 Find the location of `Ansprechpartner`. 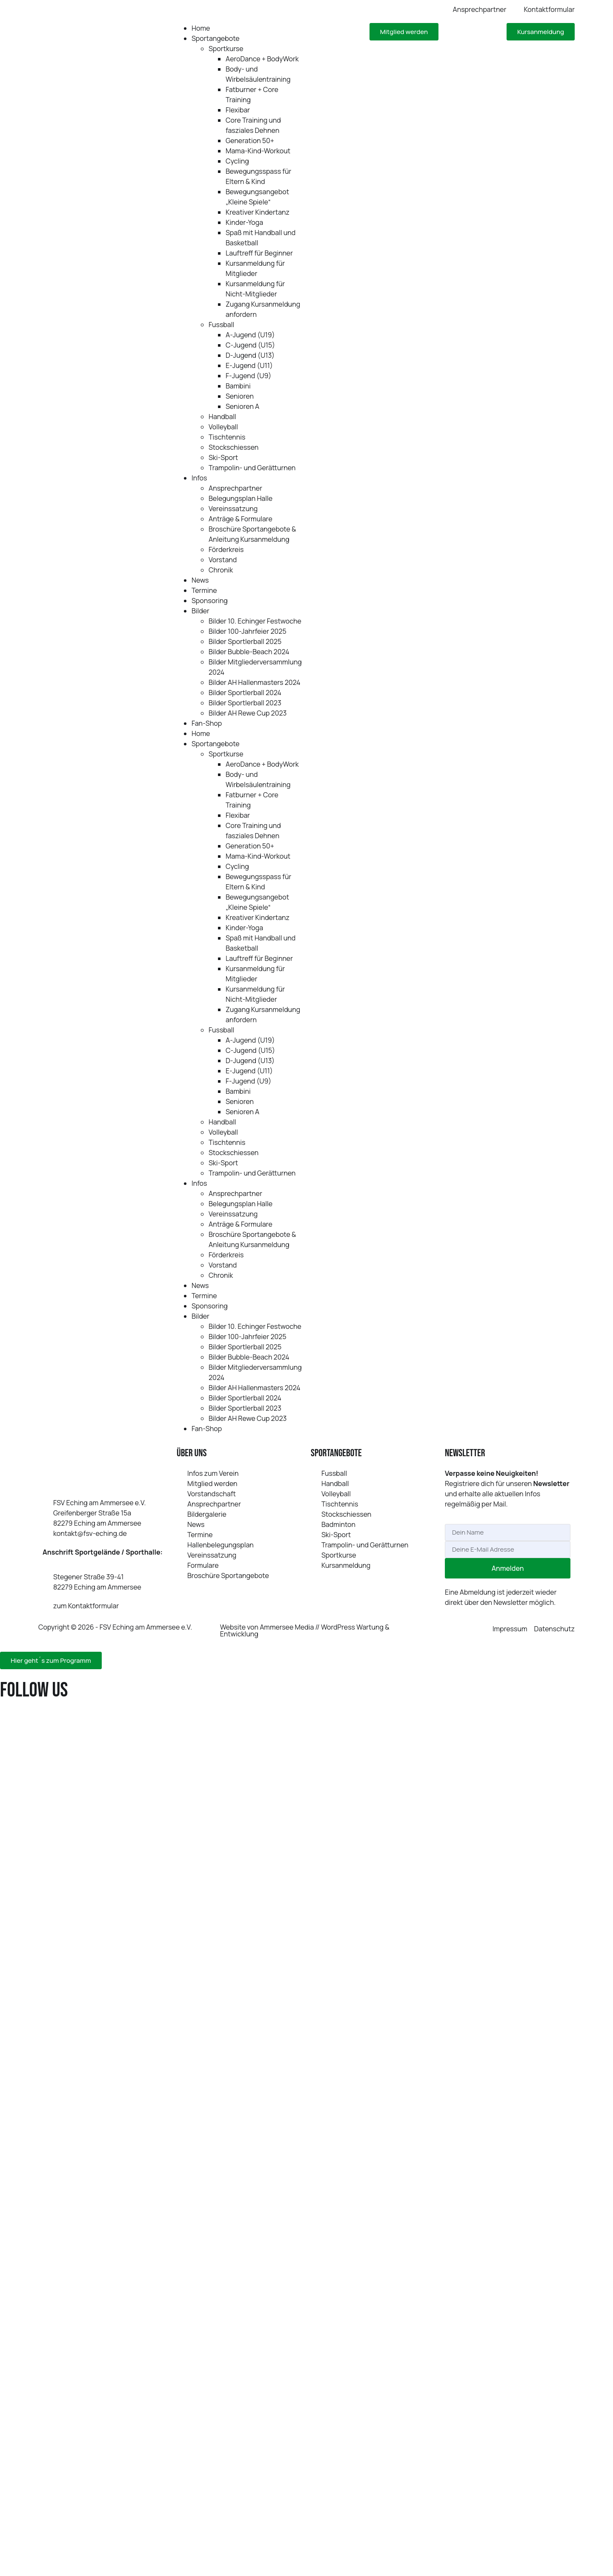

Ansprechpartner is located at coordinates (235, 488).